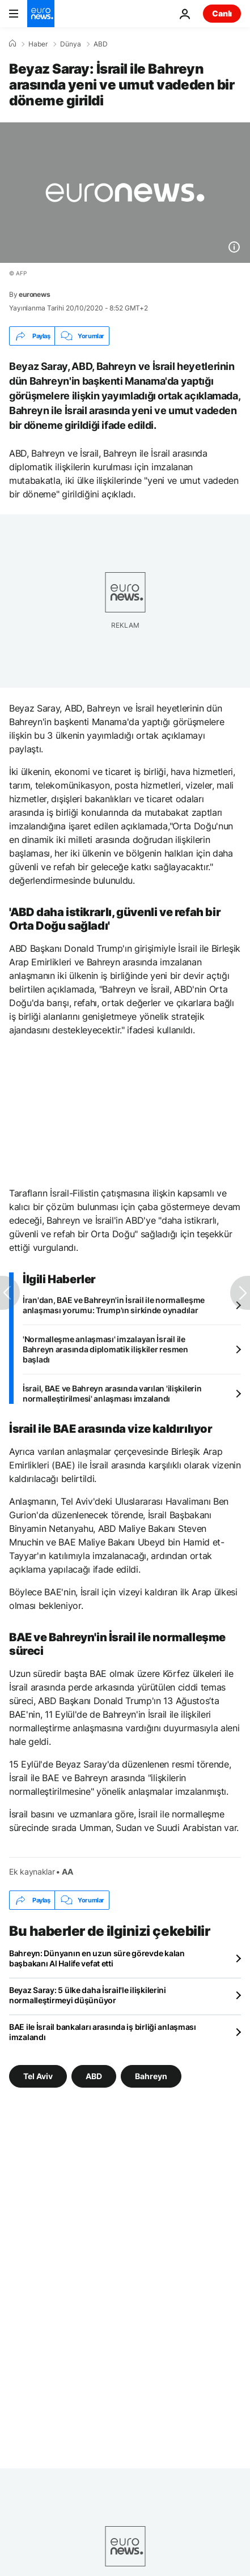 This screenshot has height=2576, width=250. I want to click on İran'dan, BAE ve Bahreyn'in İsrail ile normalleşme anlaşması yorumu: Trump'ın sirkinde oynadılar, so click(114, 1305).